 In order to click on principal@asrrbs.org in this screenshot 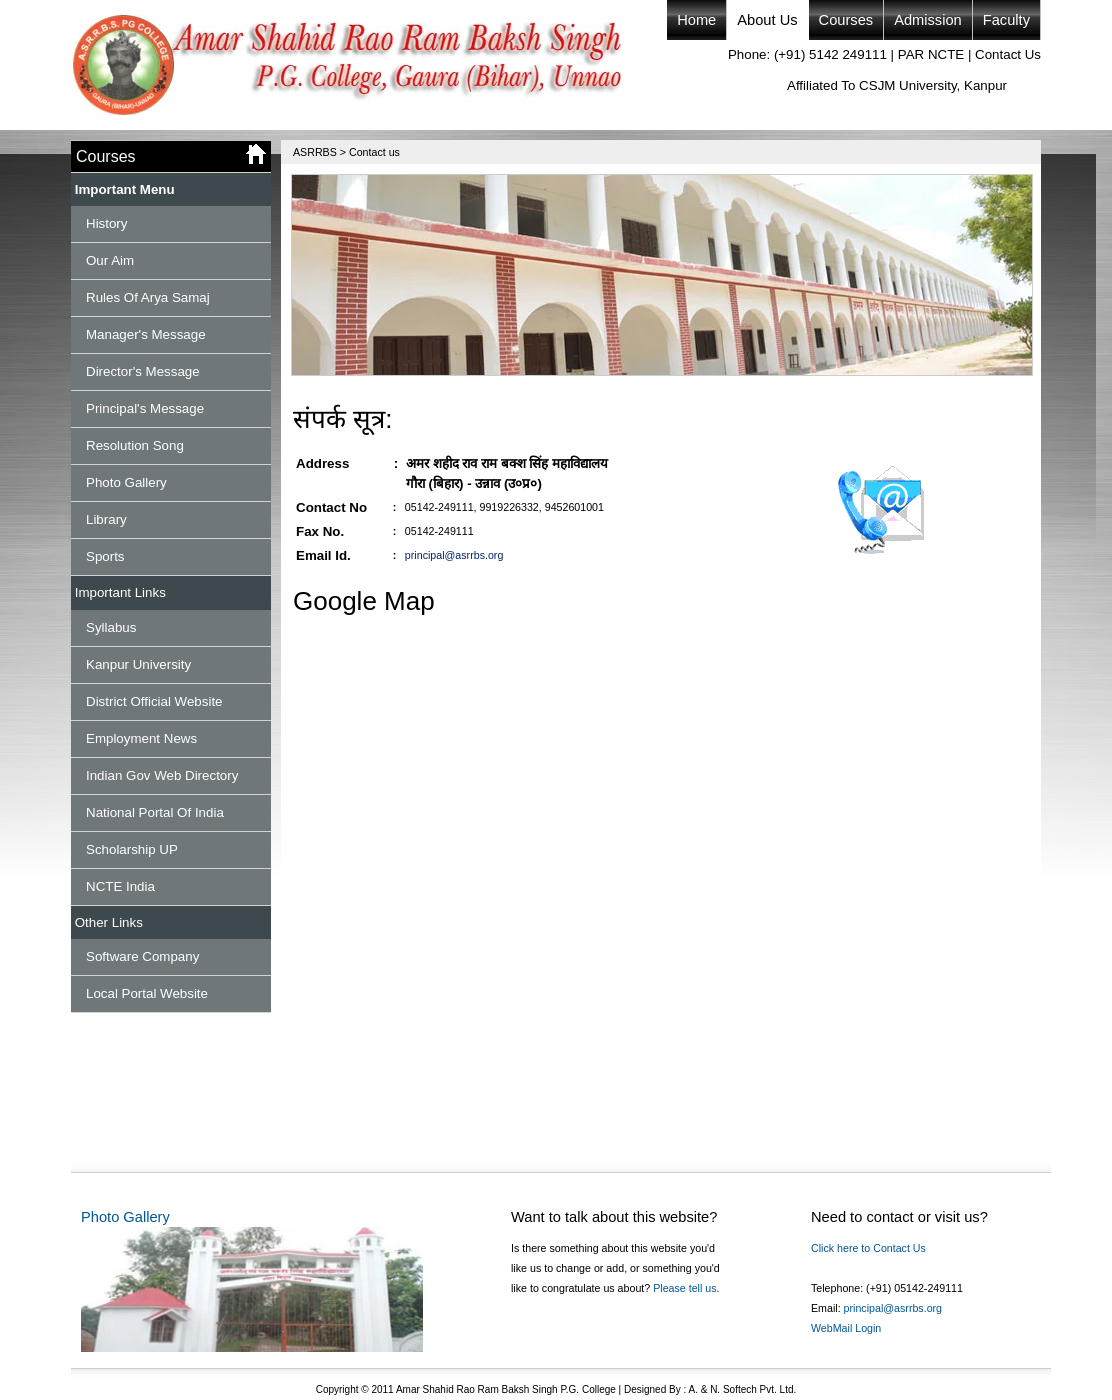, I will do `click(454, 555)`.